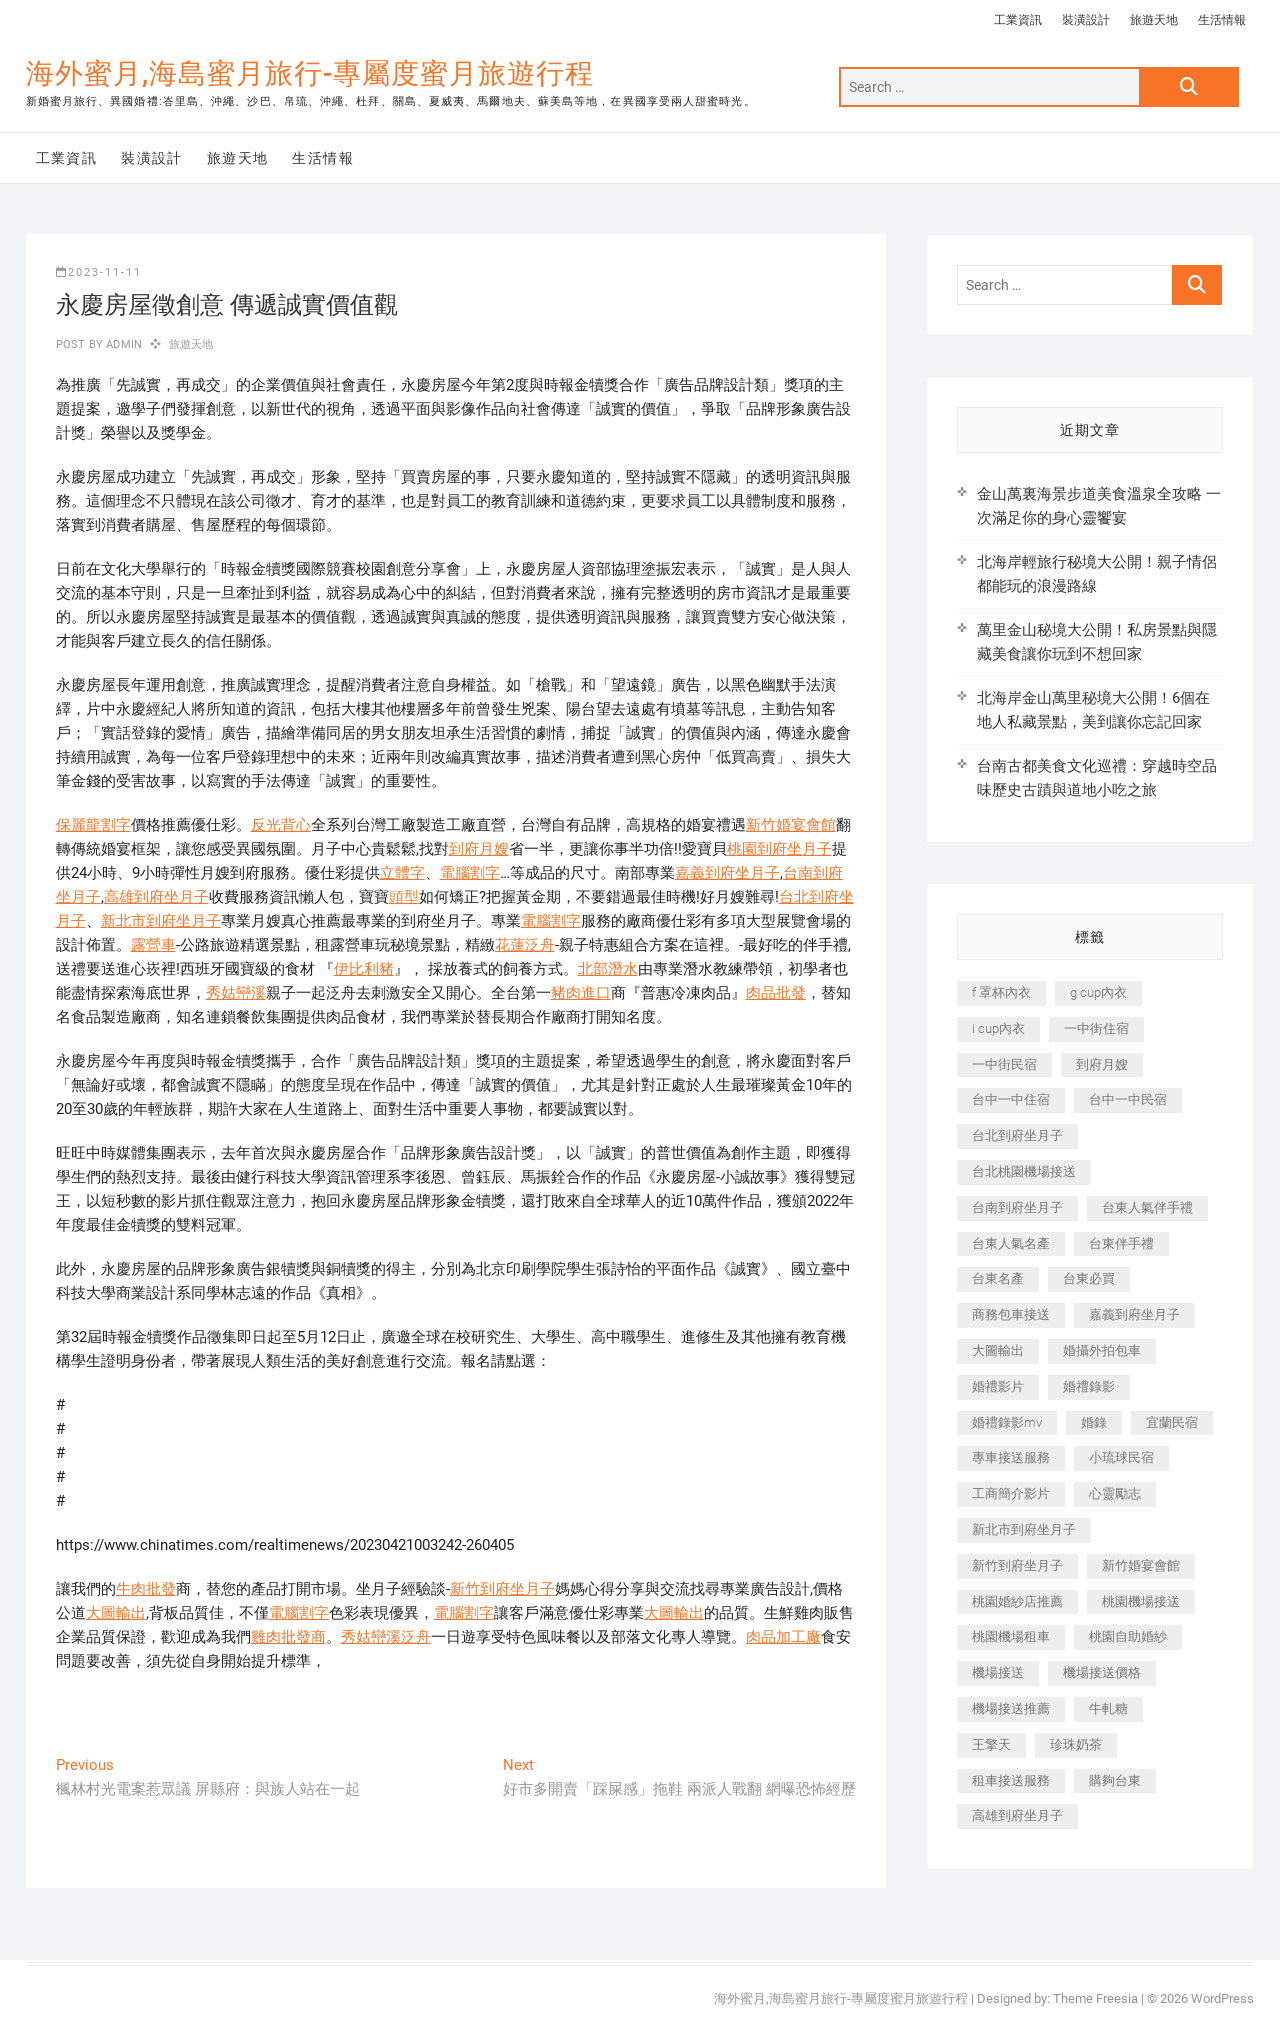 This screenshot has height=2027, width=1280. I want to click on Theme Freesia, so click(1095, 1998).